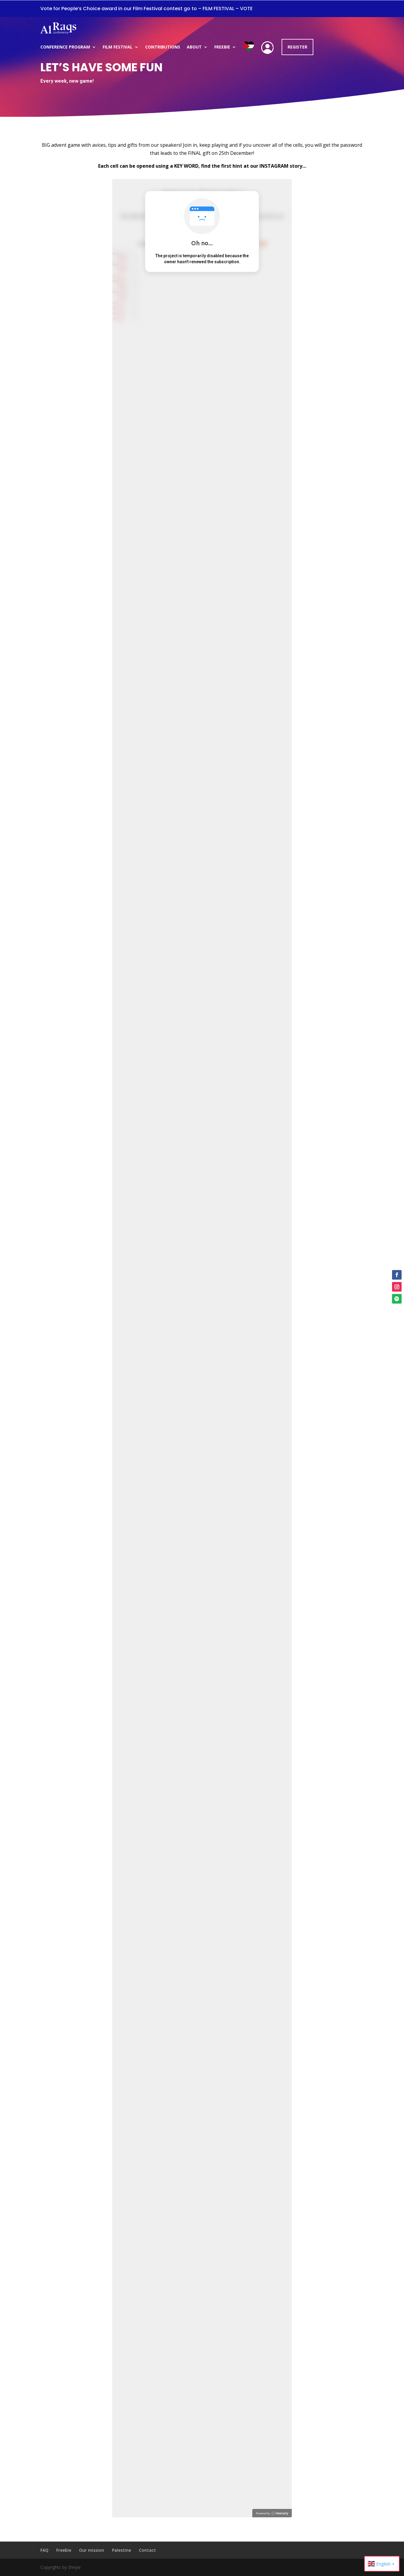 Image resolution: width=404 pixels, height=2576 pixels. Describe the element at coordinates (147, 2550) in the screenshot. I see `Contact` at that location.